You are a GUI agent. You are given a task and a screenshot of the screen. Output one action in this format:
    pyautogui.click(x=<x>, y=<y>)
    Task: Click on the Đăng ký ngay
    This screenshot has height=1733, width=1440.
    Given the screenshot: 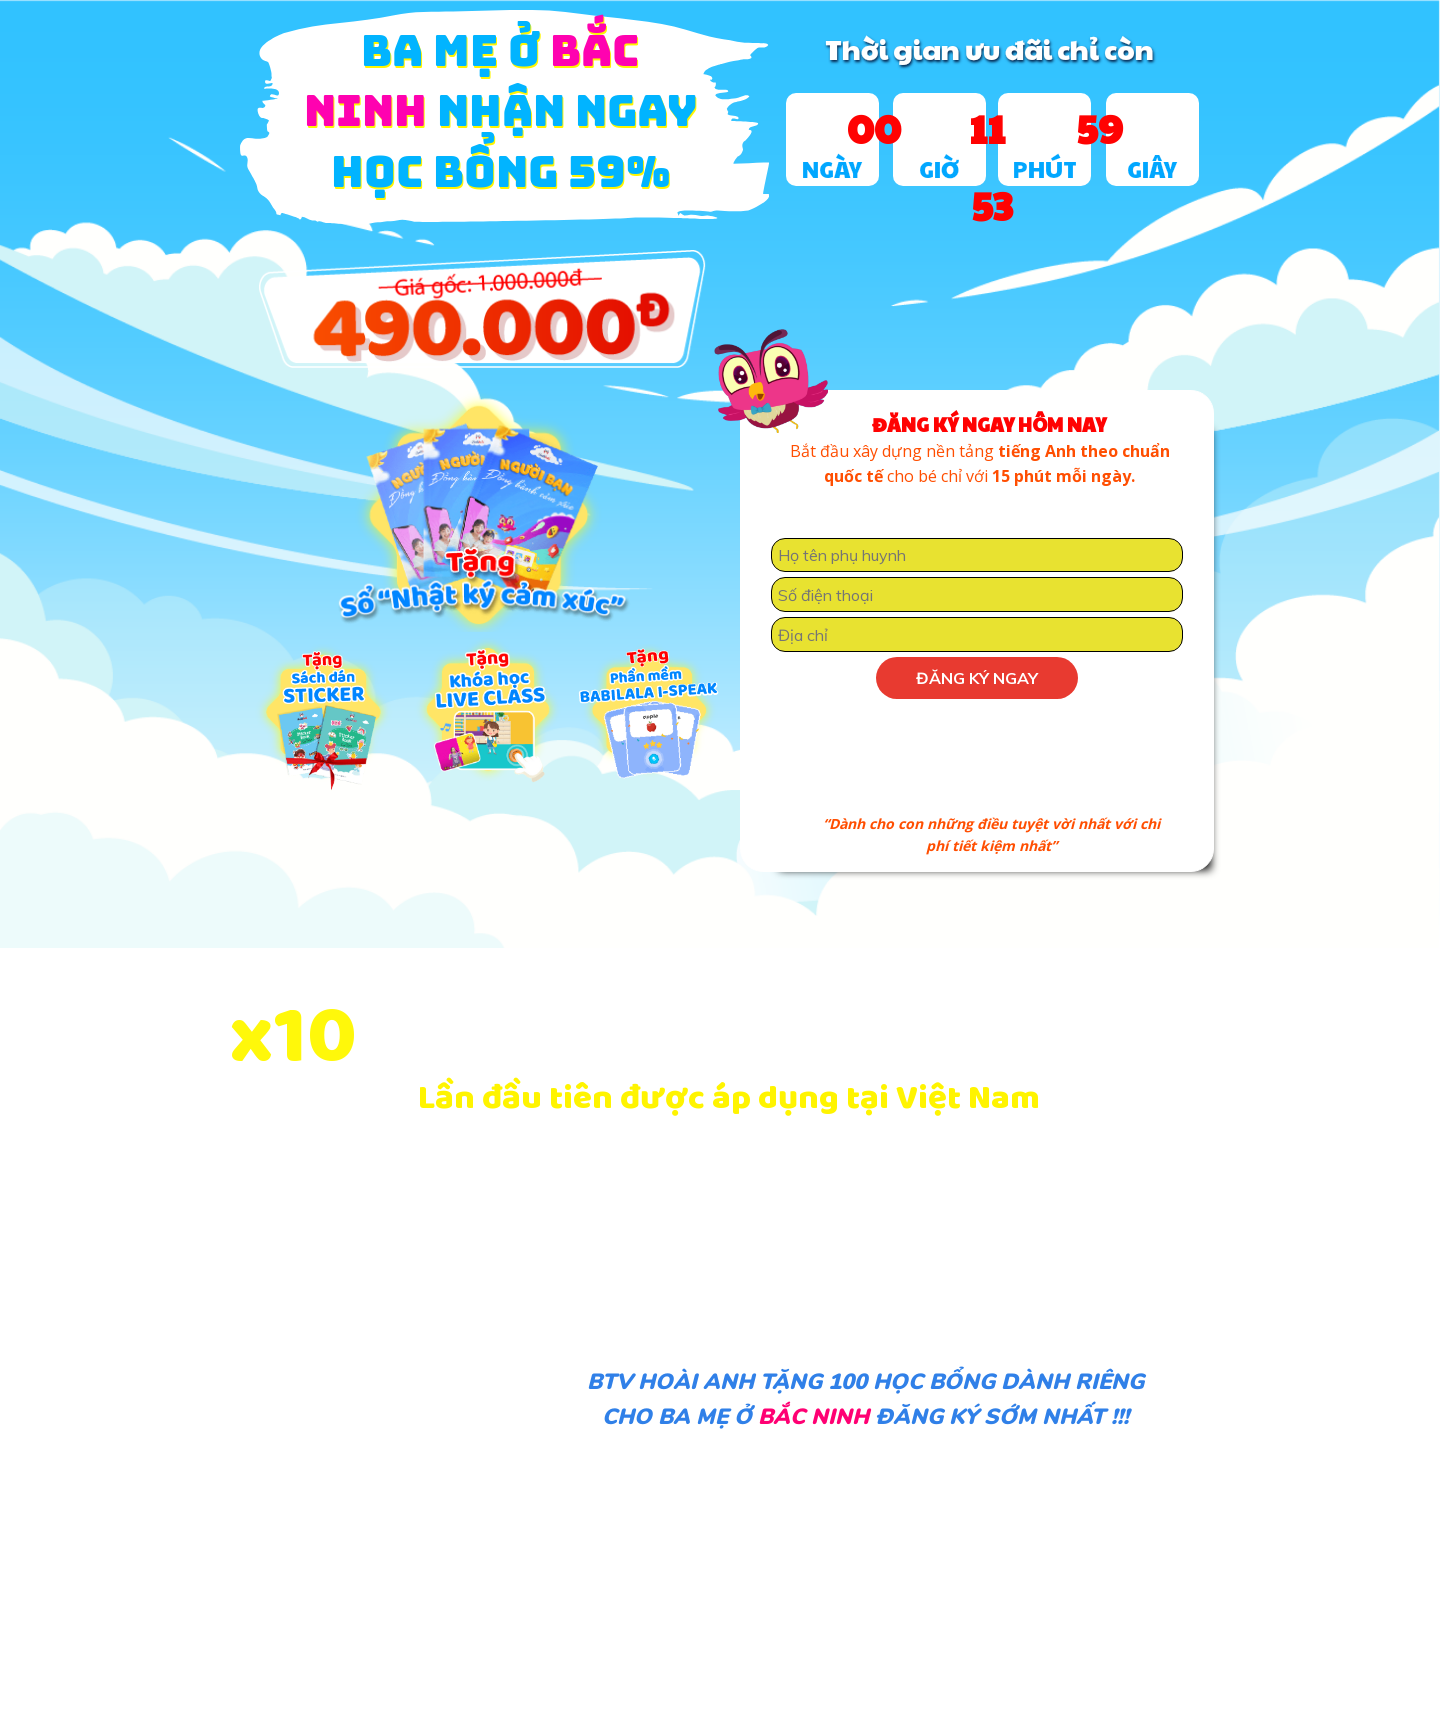 What is the action you would take?
    pyautogui.click(x=977, y=678)
    